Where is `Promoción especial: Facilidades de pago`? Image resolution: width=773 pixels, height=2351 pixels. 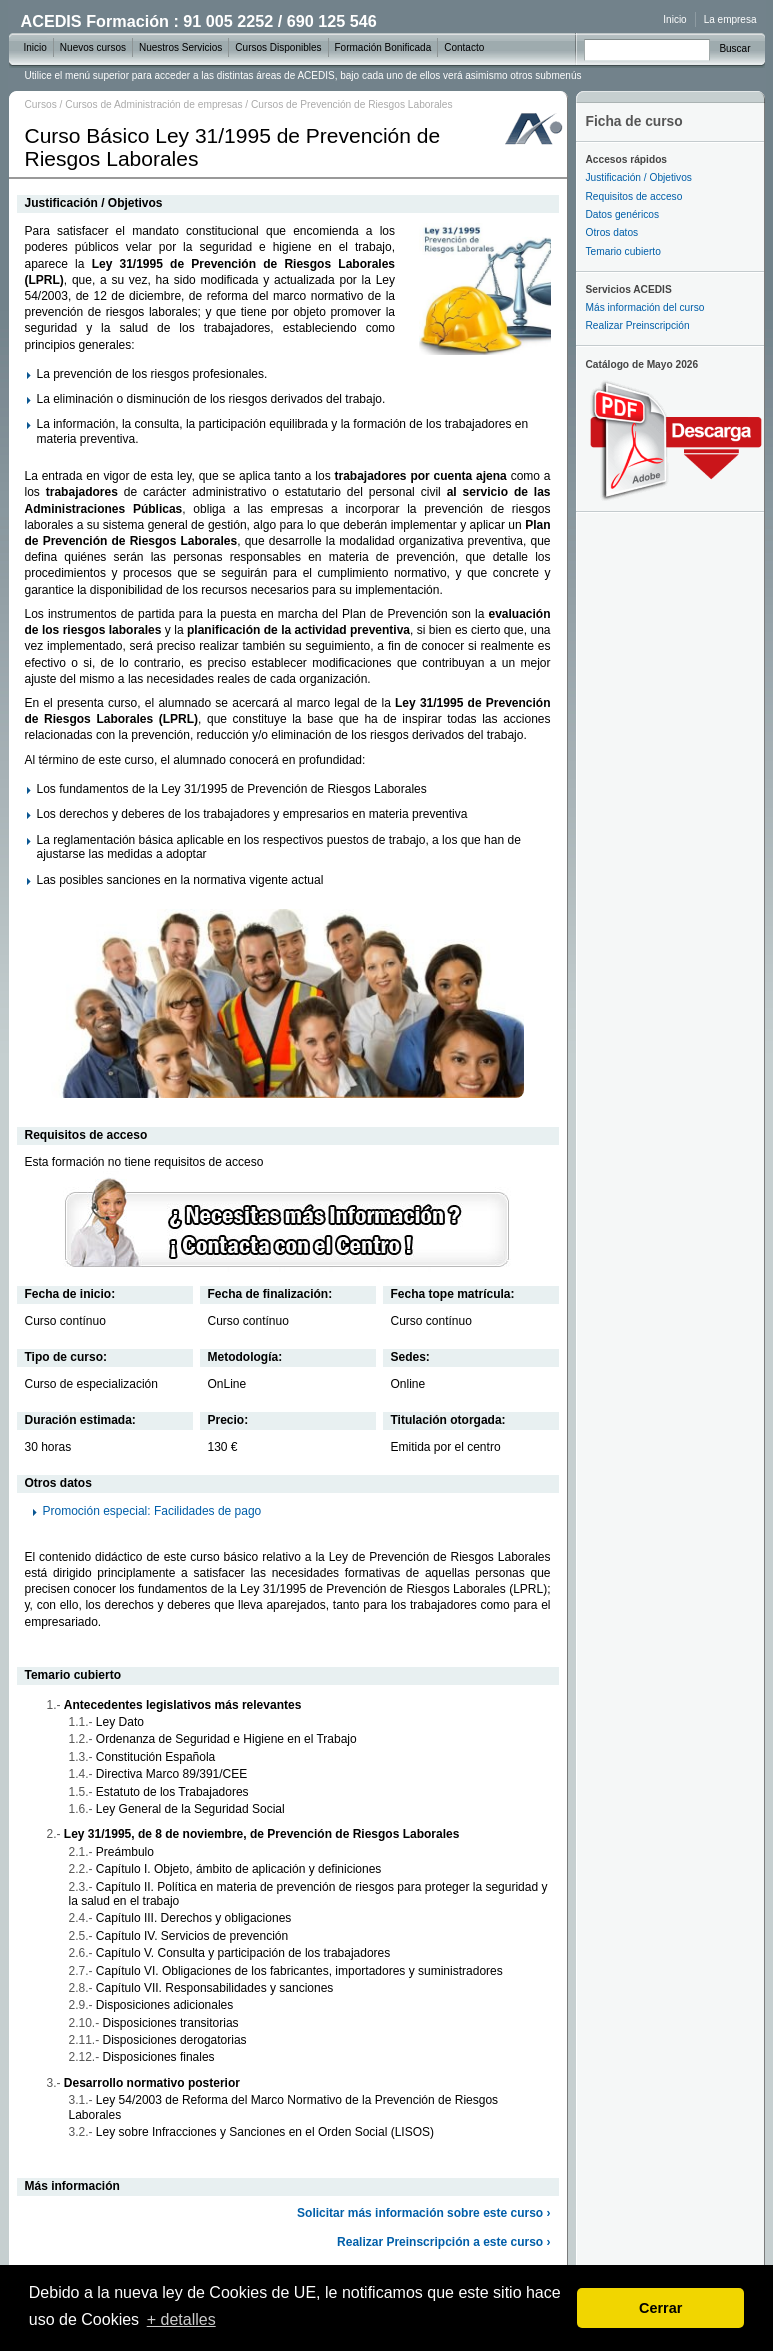 Promoción especial: Facilidades de pago is located at coordinates (152, 1511).